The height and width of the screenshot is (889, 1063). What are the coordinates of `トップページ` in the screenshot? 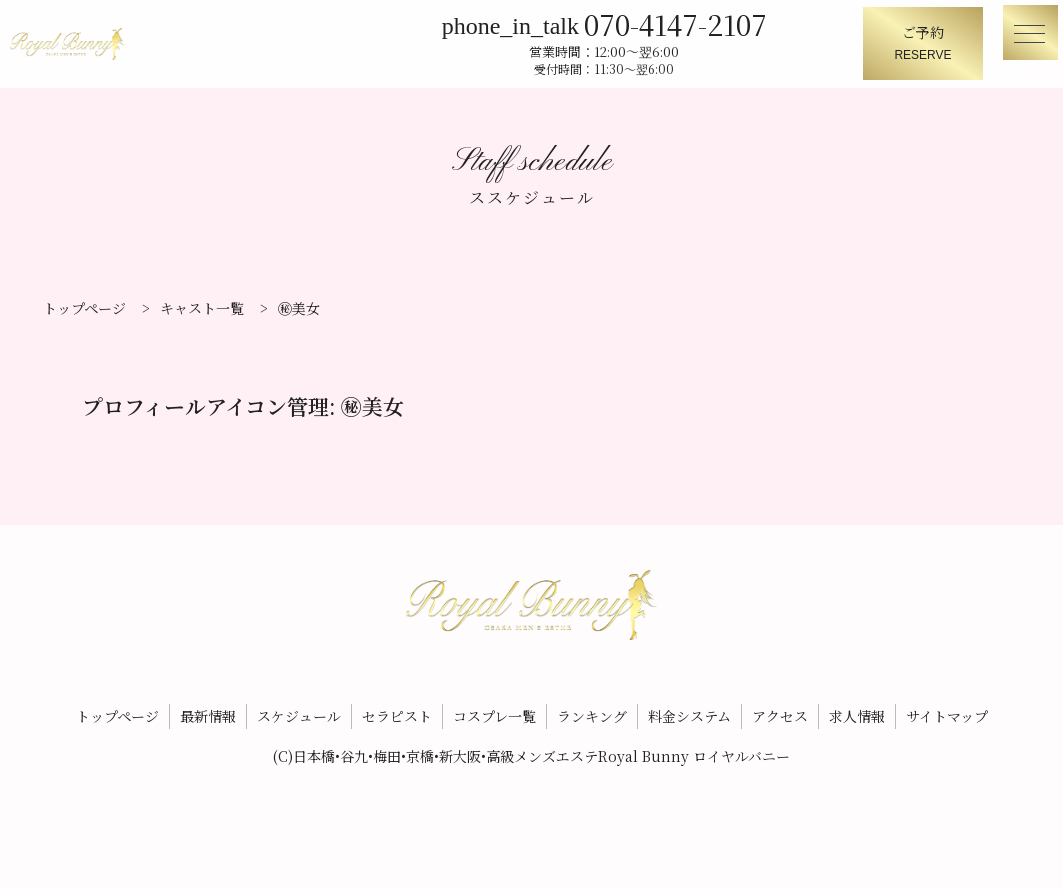 It's located at (117, 705).